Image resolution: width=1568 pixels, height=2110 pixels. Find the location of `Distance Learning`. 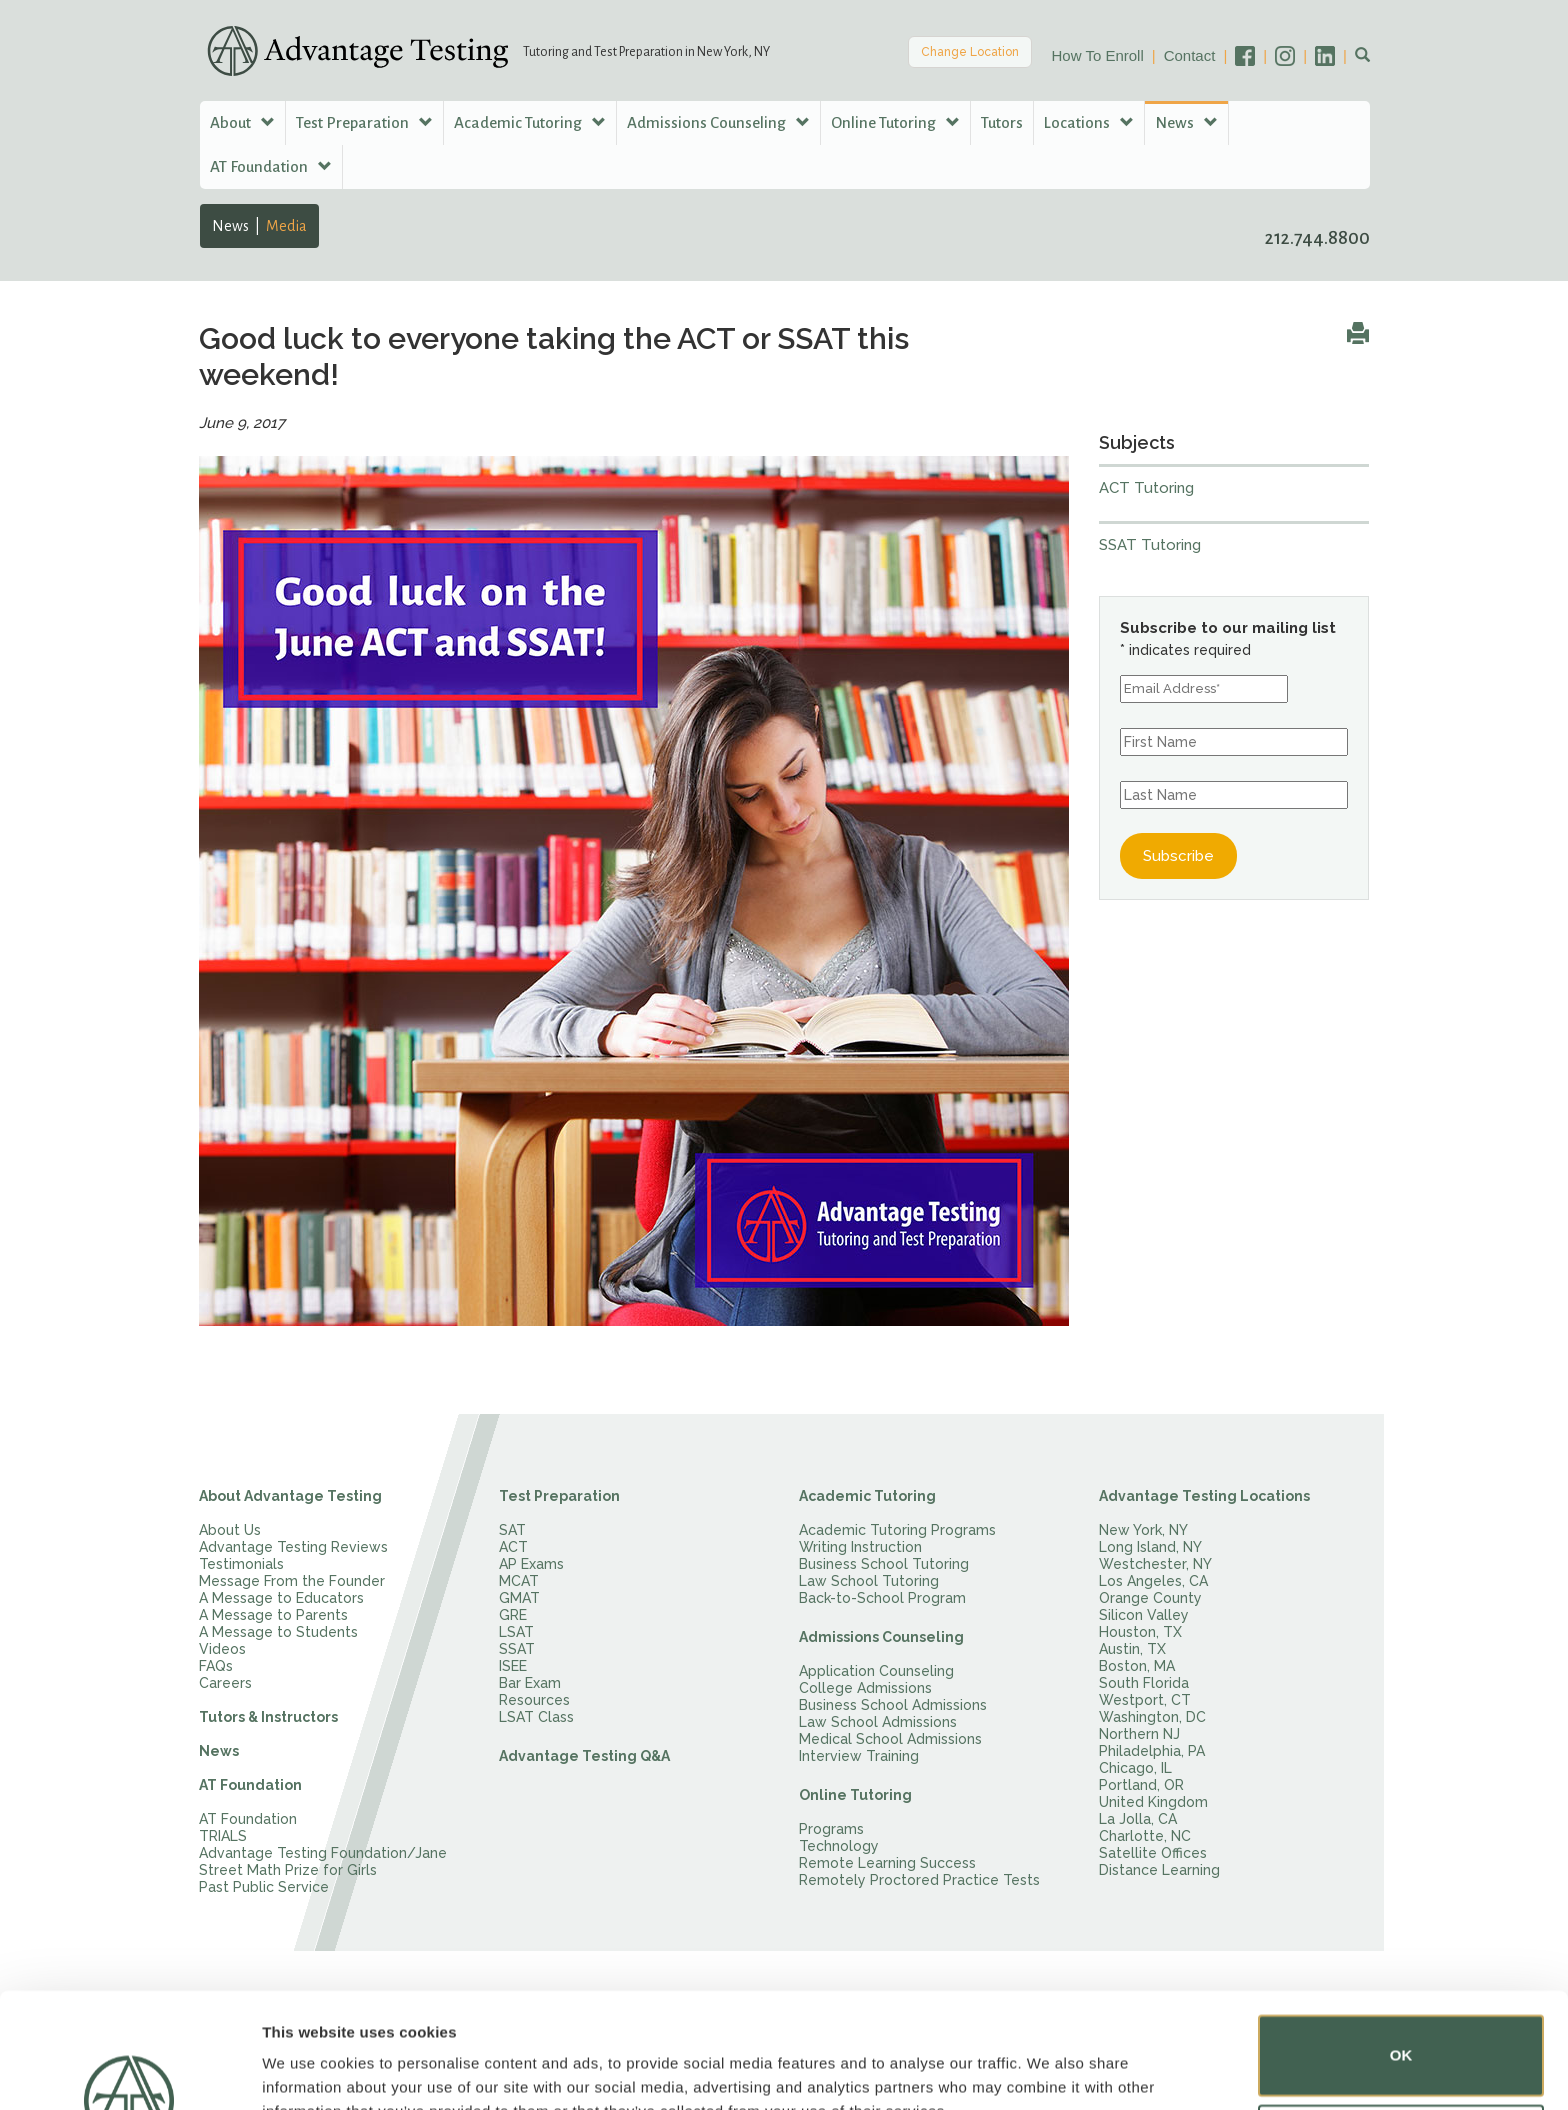

Distance Learning is located at coordinates (1159, 1870).